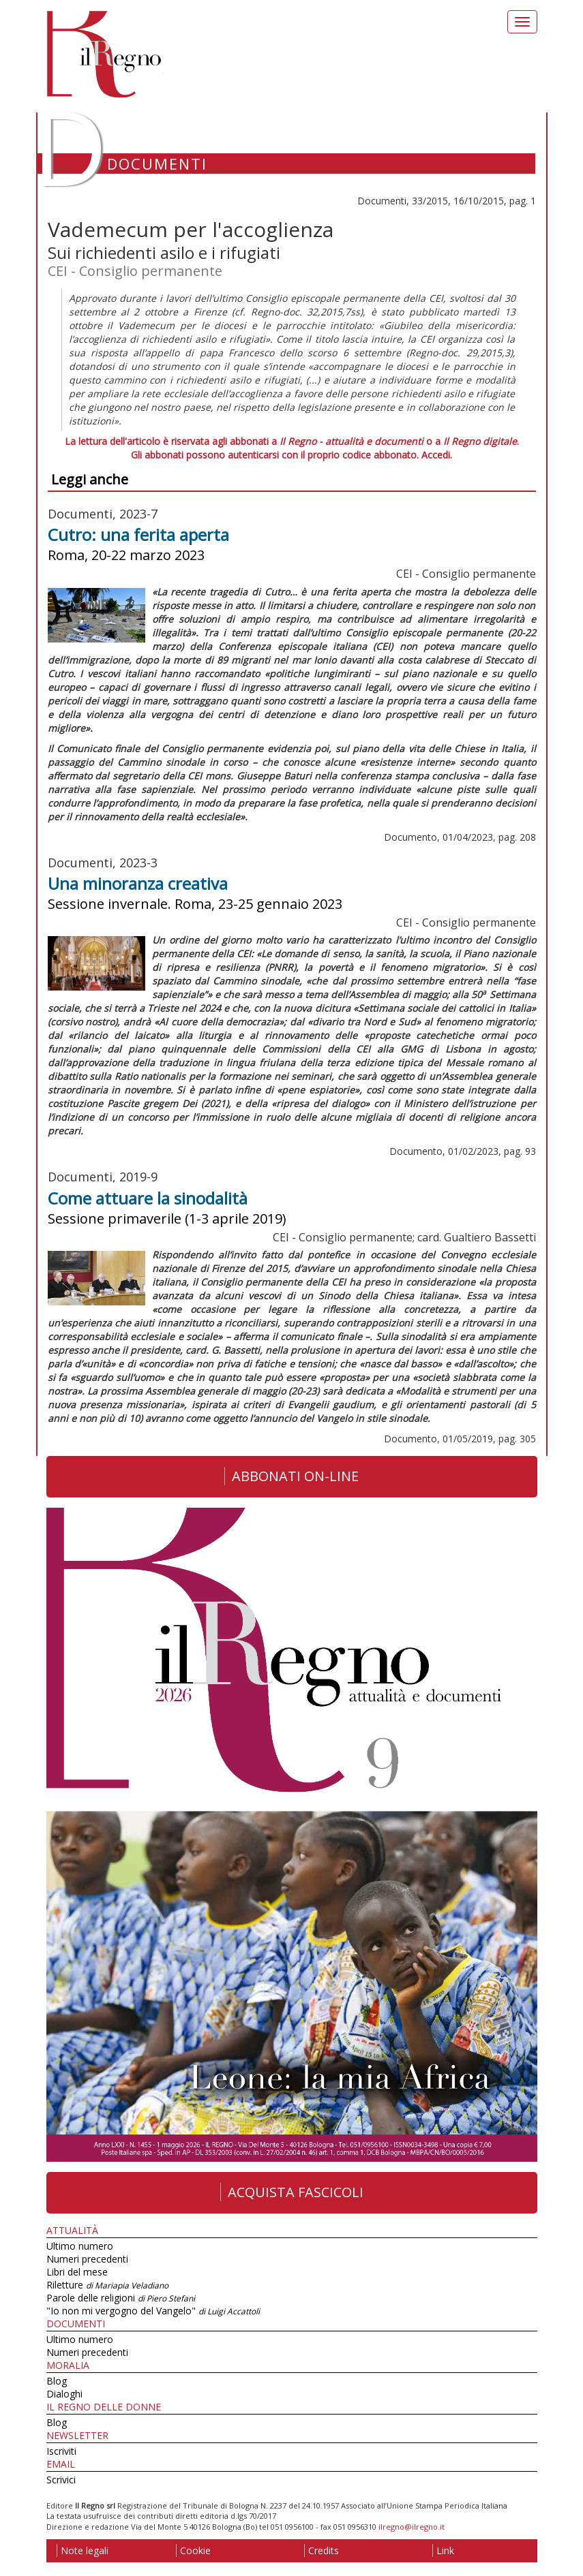  What do you see at coordinates (82, 2550) in the screenshot?
I see `Note legali` at bounding box center [82, 2550].